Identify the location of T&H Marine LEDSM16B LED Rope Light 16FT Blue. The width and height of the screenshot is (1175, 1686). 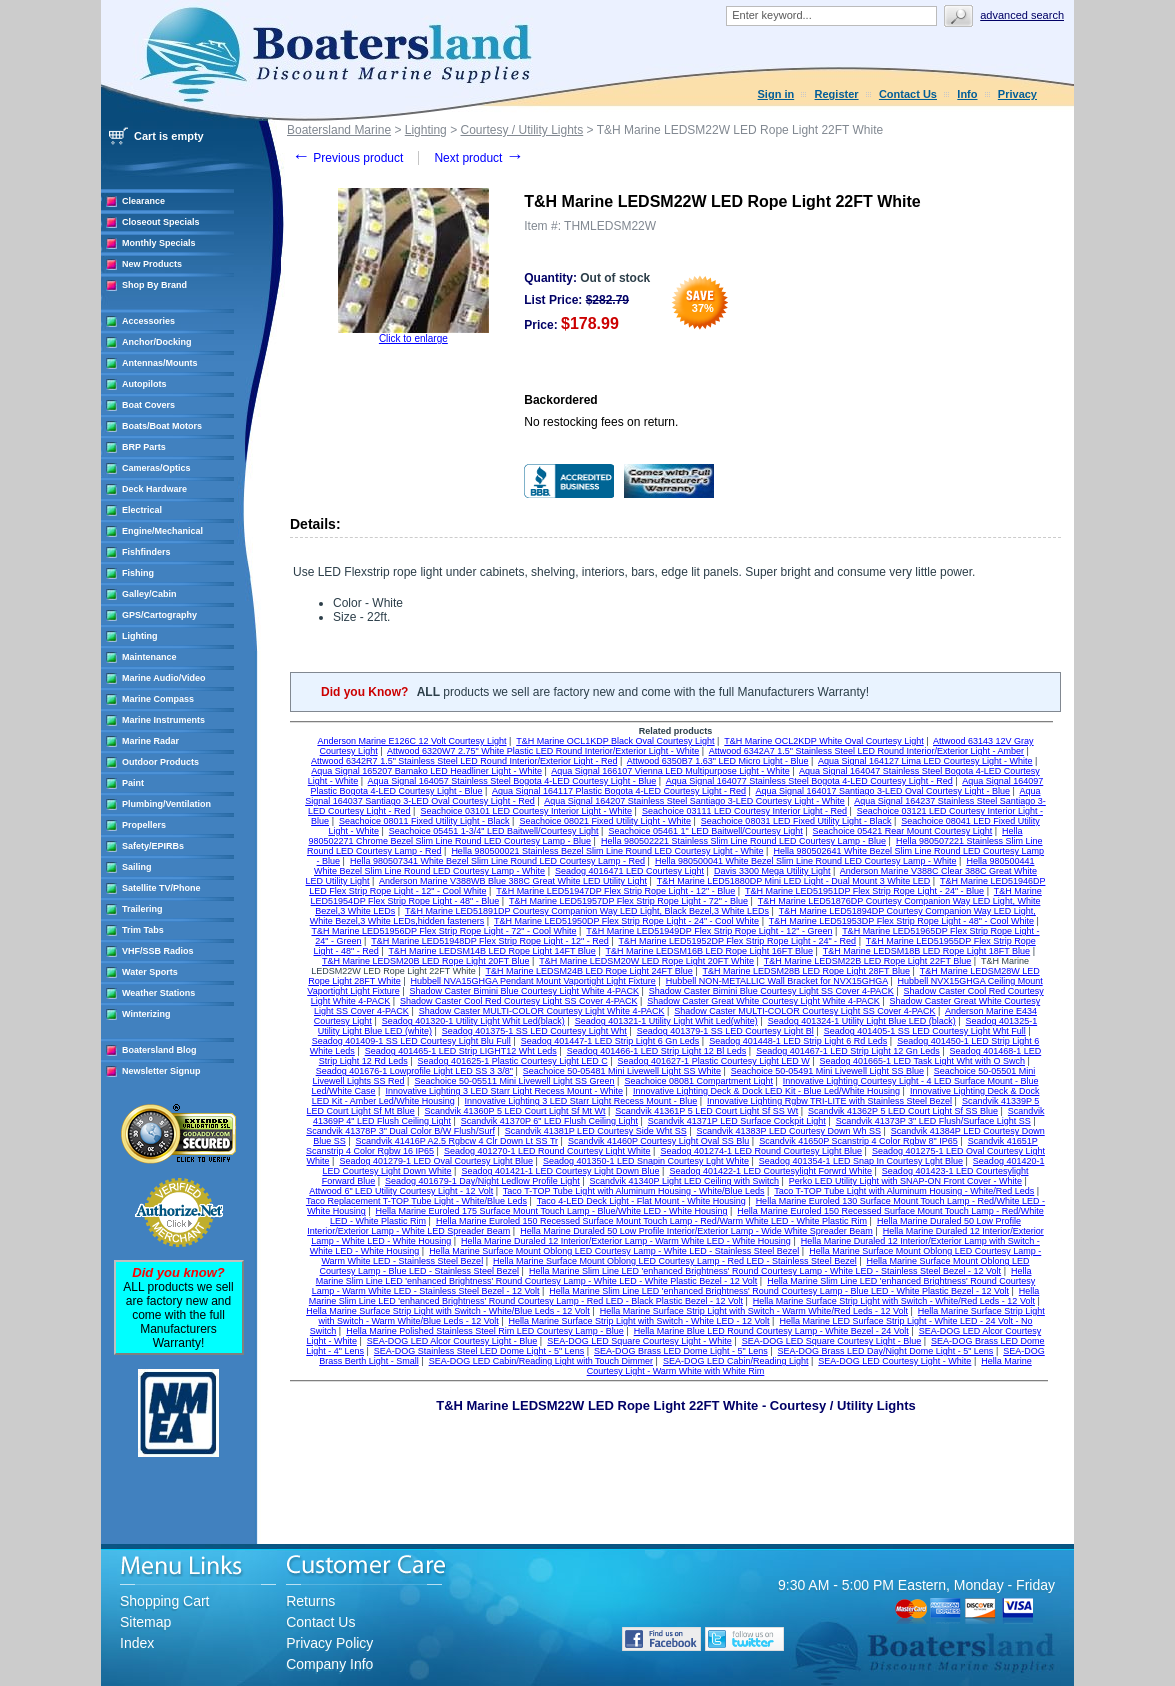
(709, 951).